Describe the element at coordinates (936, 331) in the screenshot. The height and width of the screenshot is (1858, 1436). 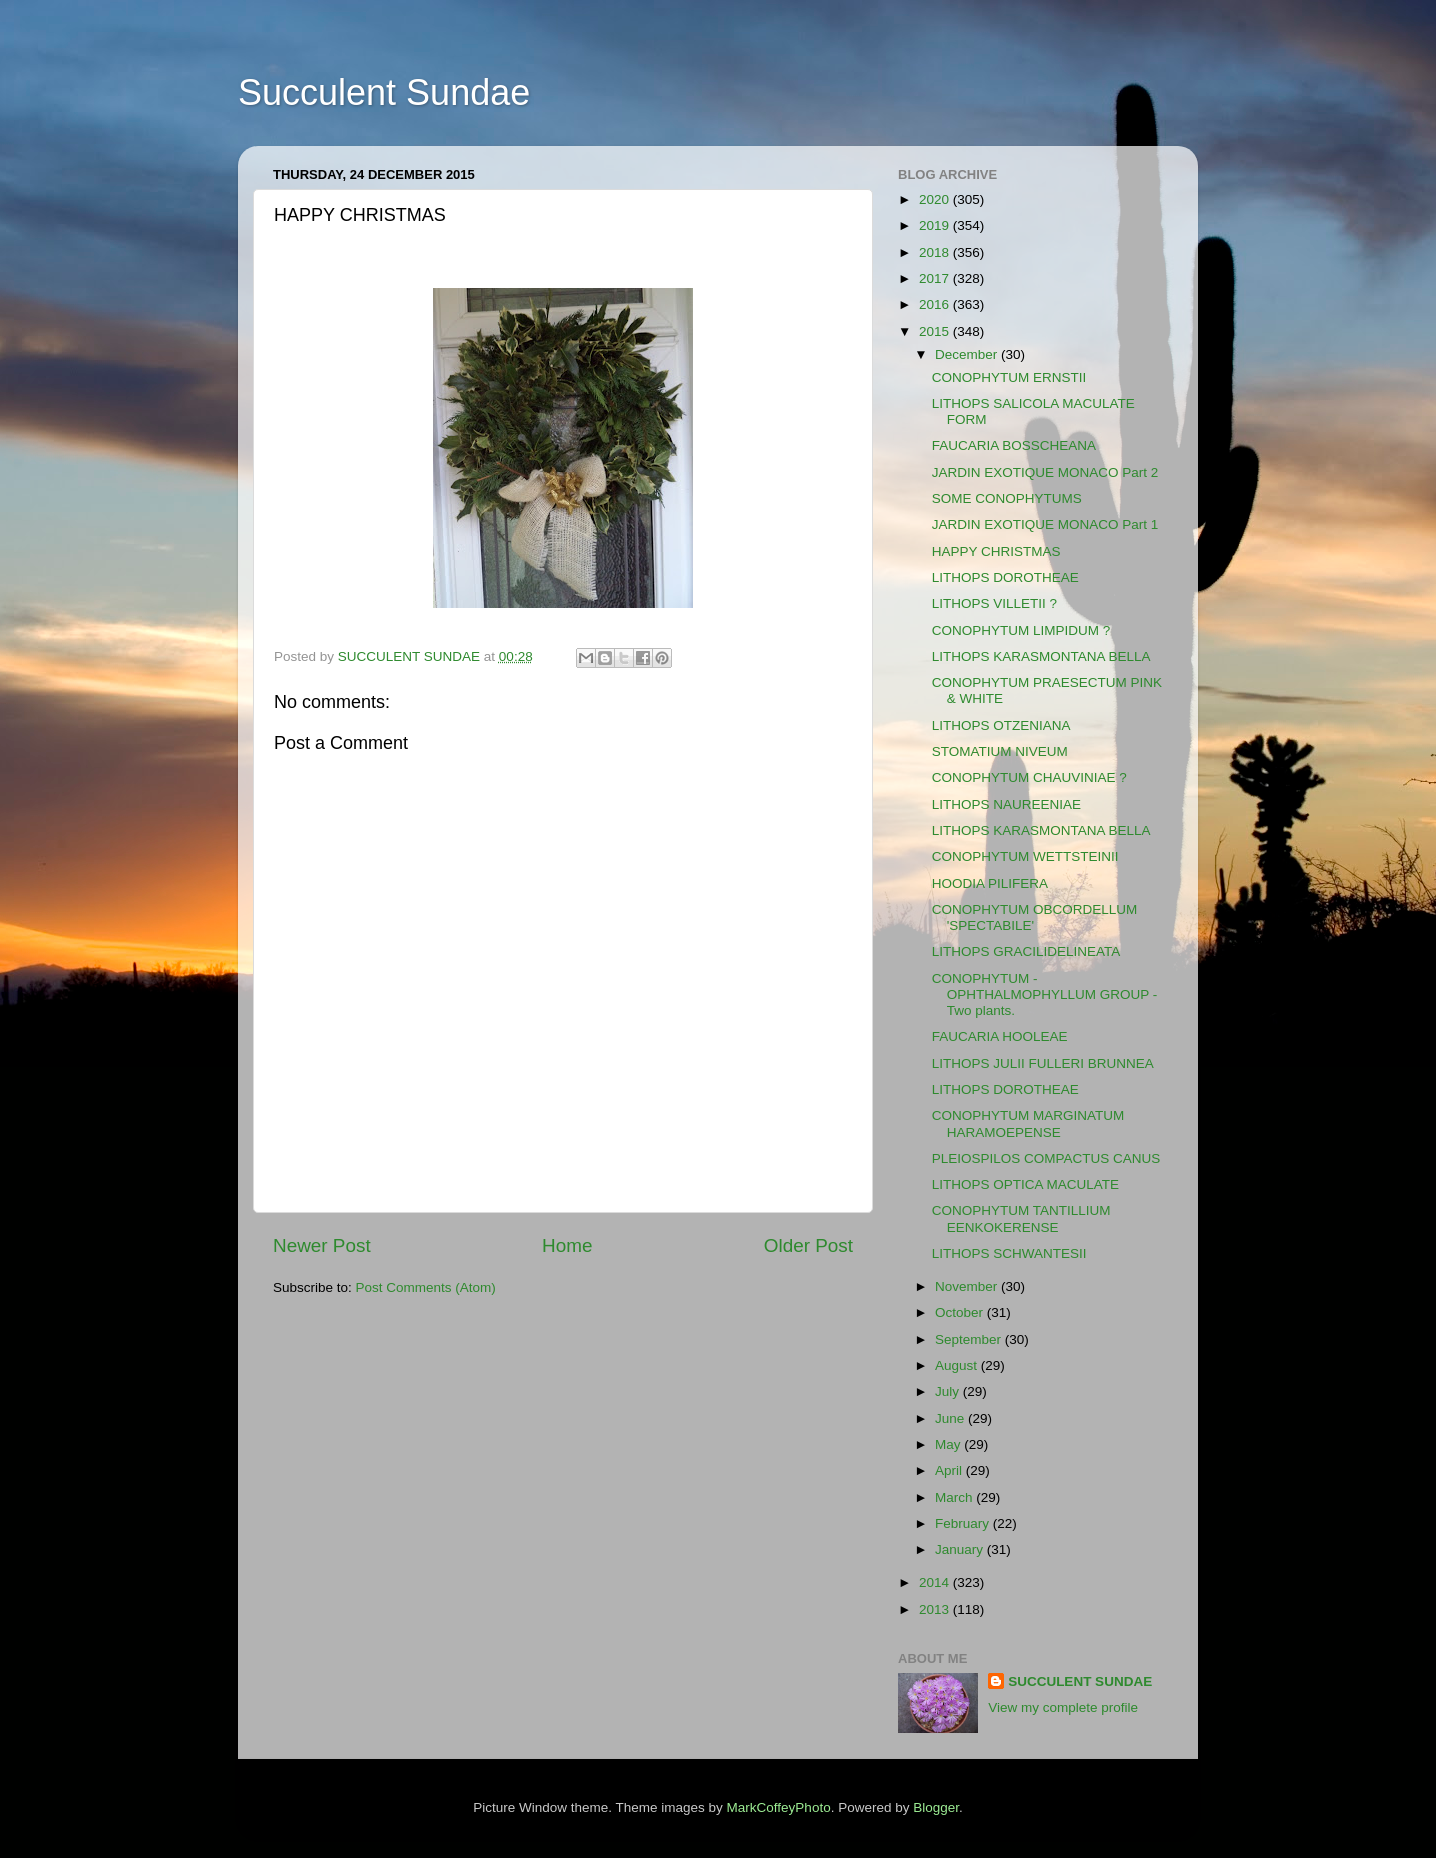
I see `2015` at that location.